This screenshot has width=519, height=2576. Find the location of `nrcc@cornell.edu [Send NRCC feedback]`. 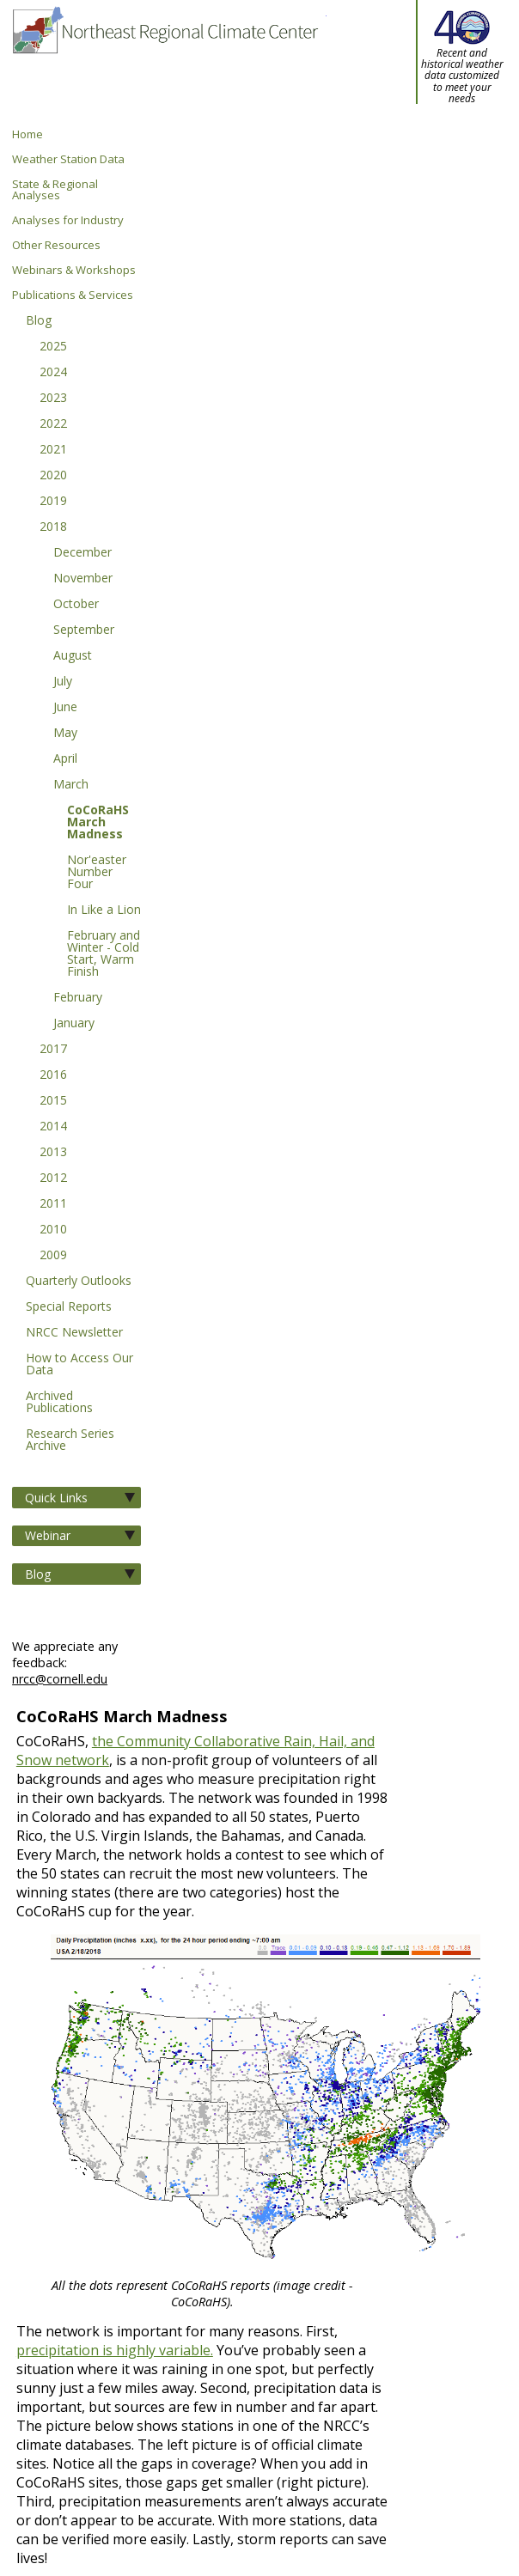

nrcc@cornell.edu [Send NRCC feedback] is located at coordinates (59, 1679).